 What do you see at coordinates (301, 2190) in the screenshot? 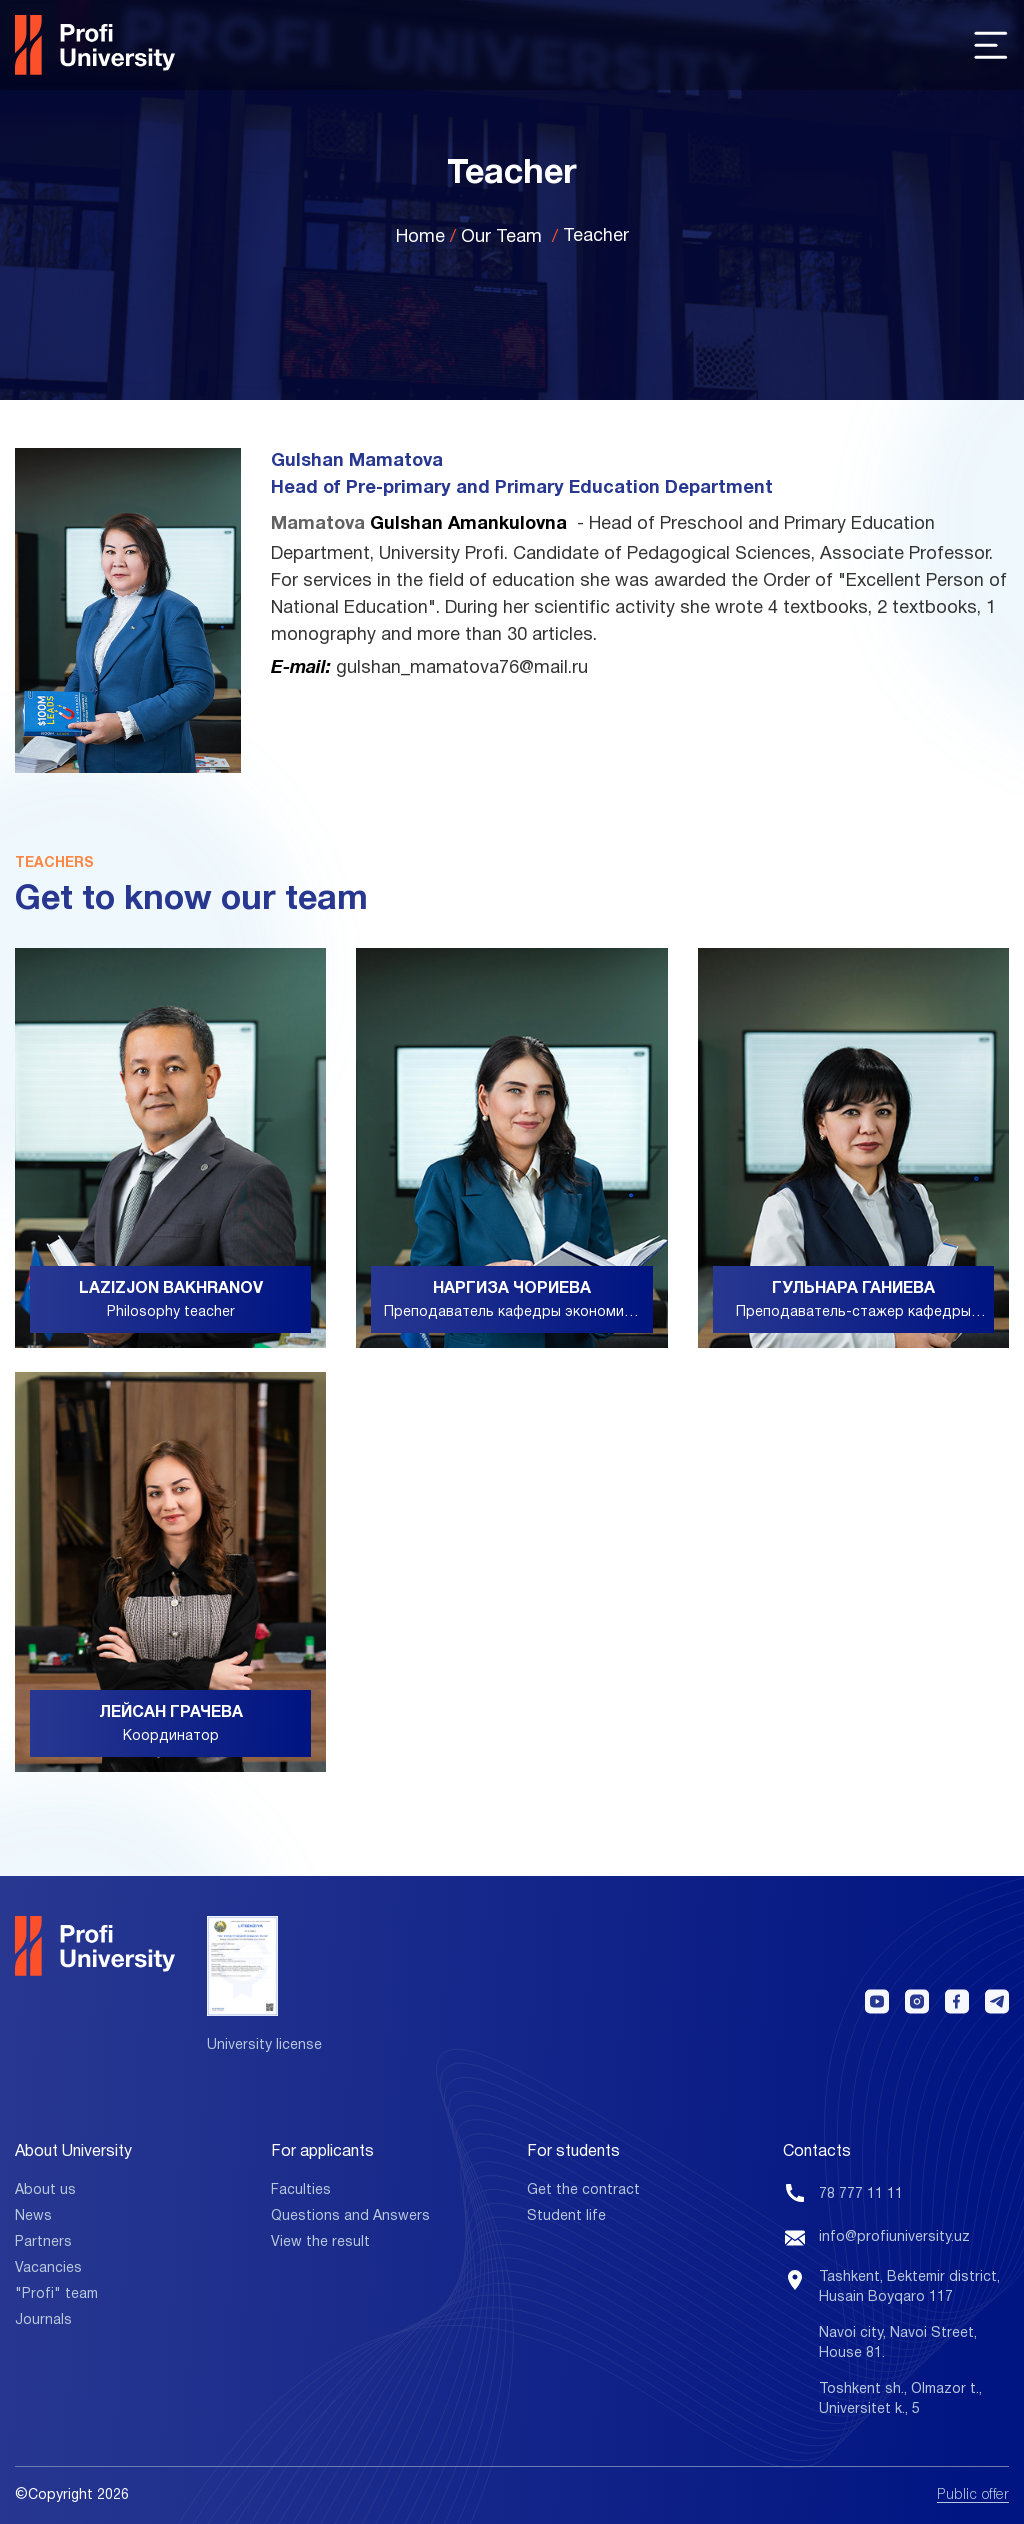
I see `Faculties` at bounding box center [301, 2190].